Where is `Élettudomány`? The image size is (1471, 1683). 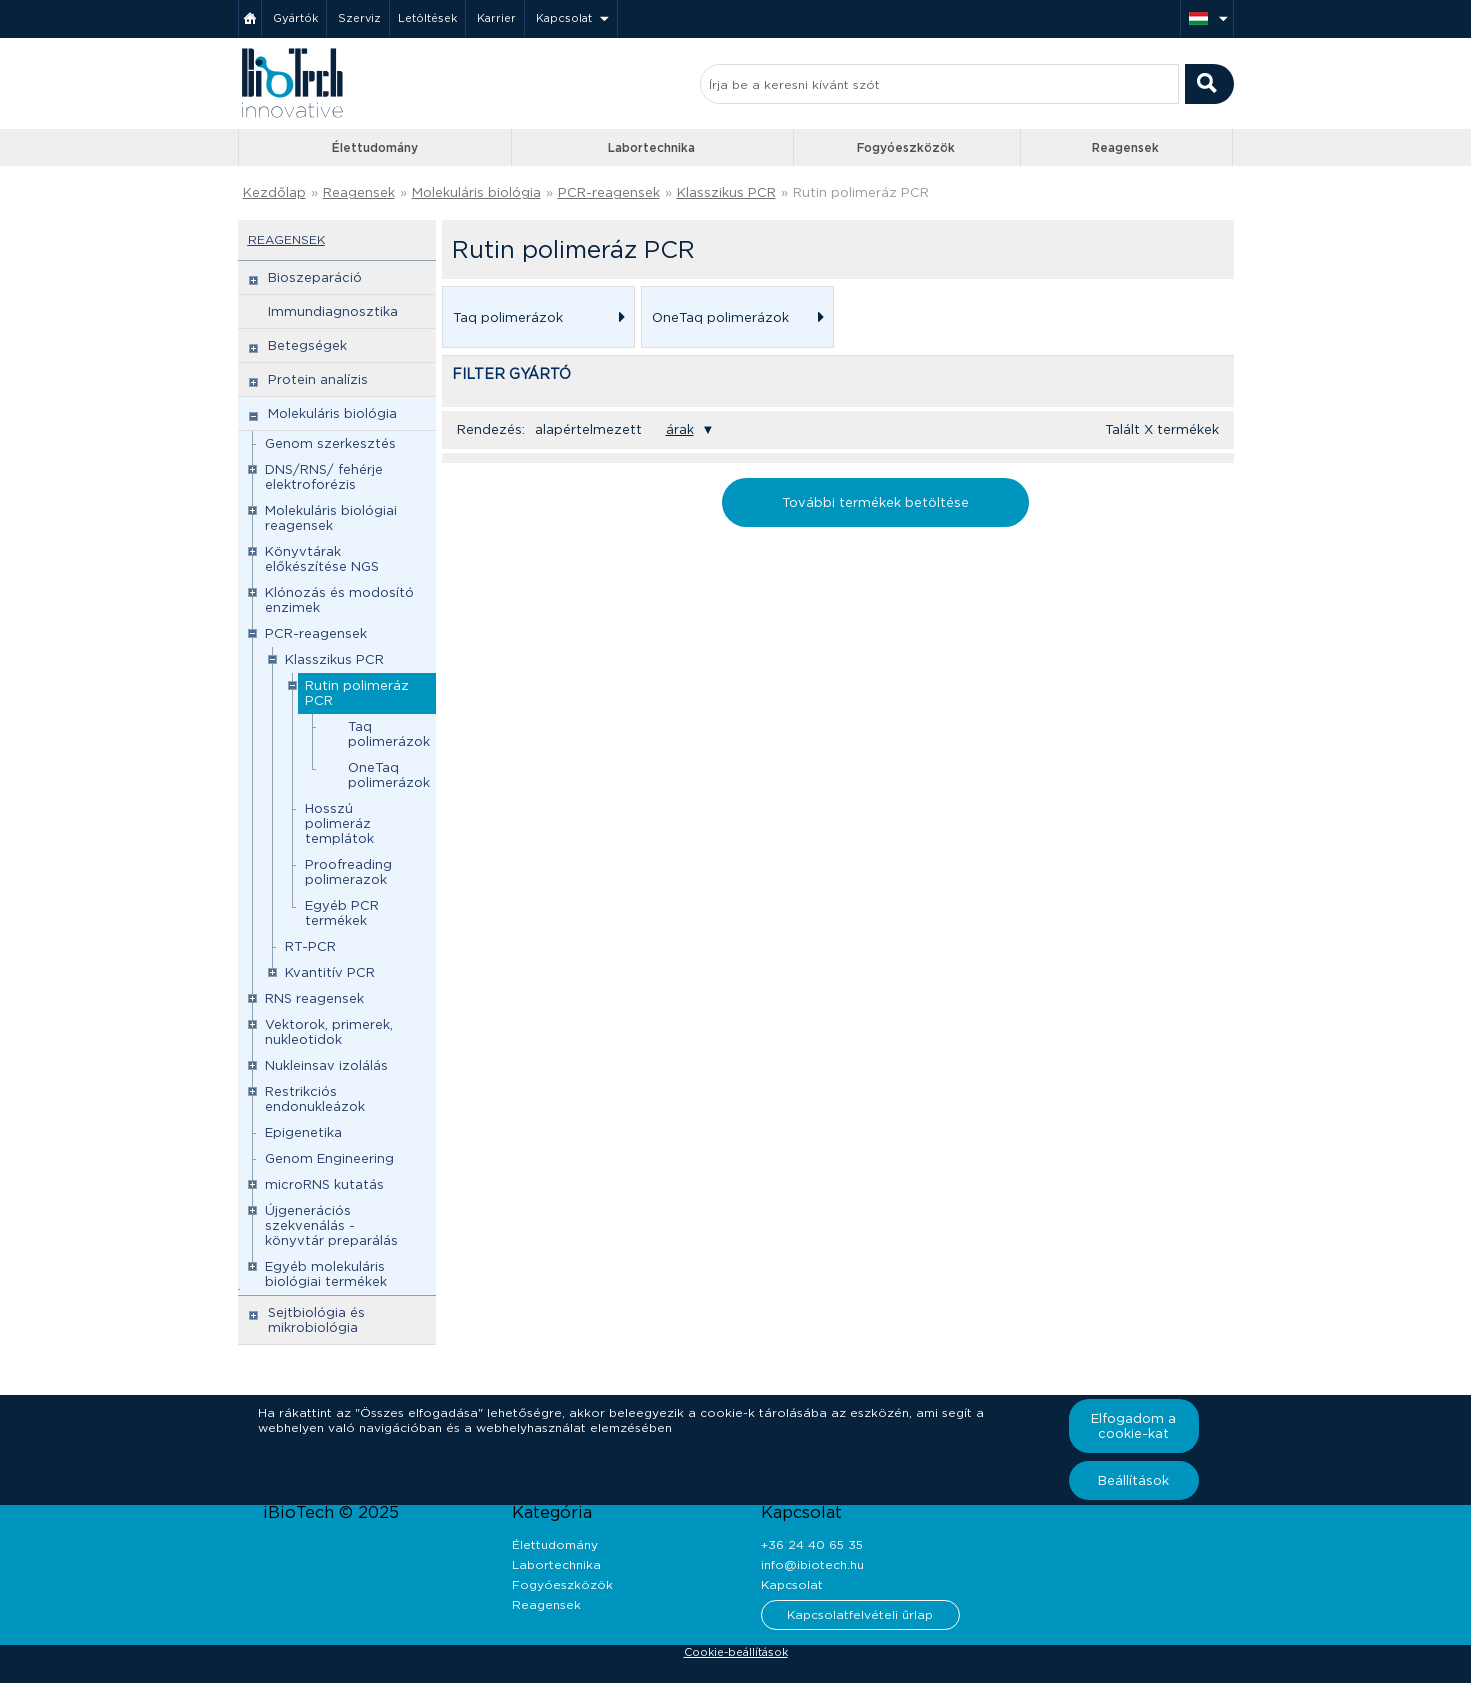
Élettudomány is located at coordinates (375, 147).